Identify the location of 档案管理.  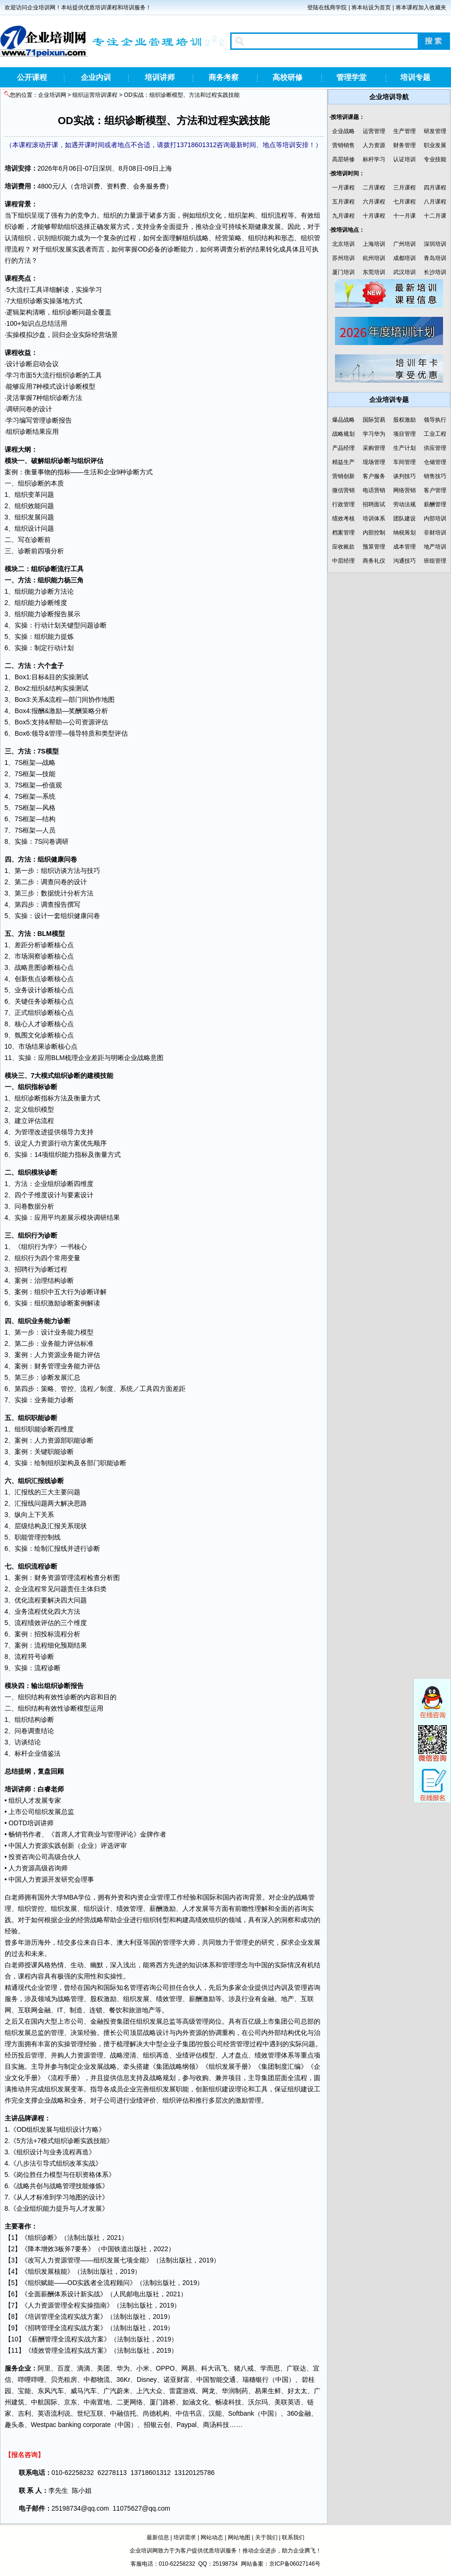
(343, 532).